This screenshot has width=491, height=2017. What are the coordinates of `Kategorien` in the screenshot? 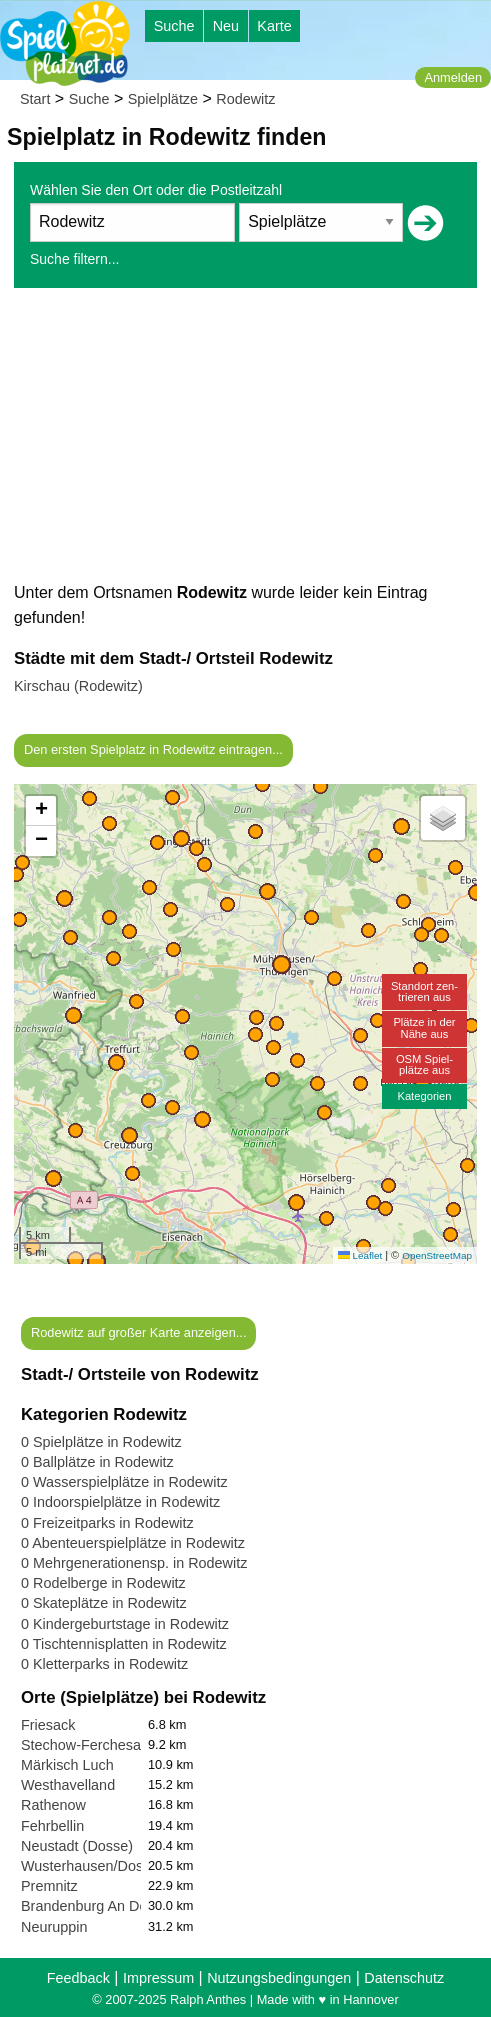 It's located at (424, 1096).